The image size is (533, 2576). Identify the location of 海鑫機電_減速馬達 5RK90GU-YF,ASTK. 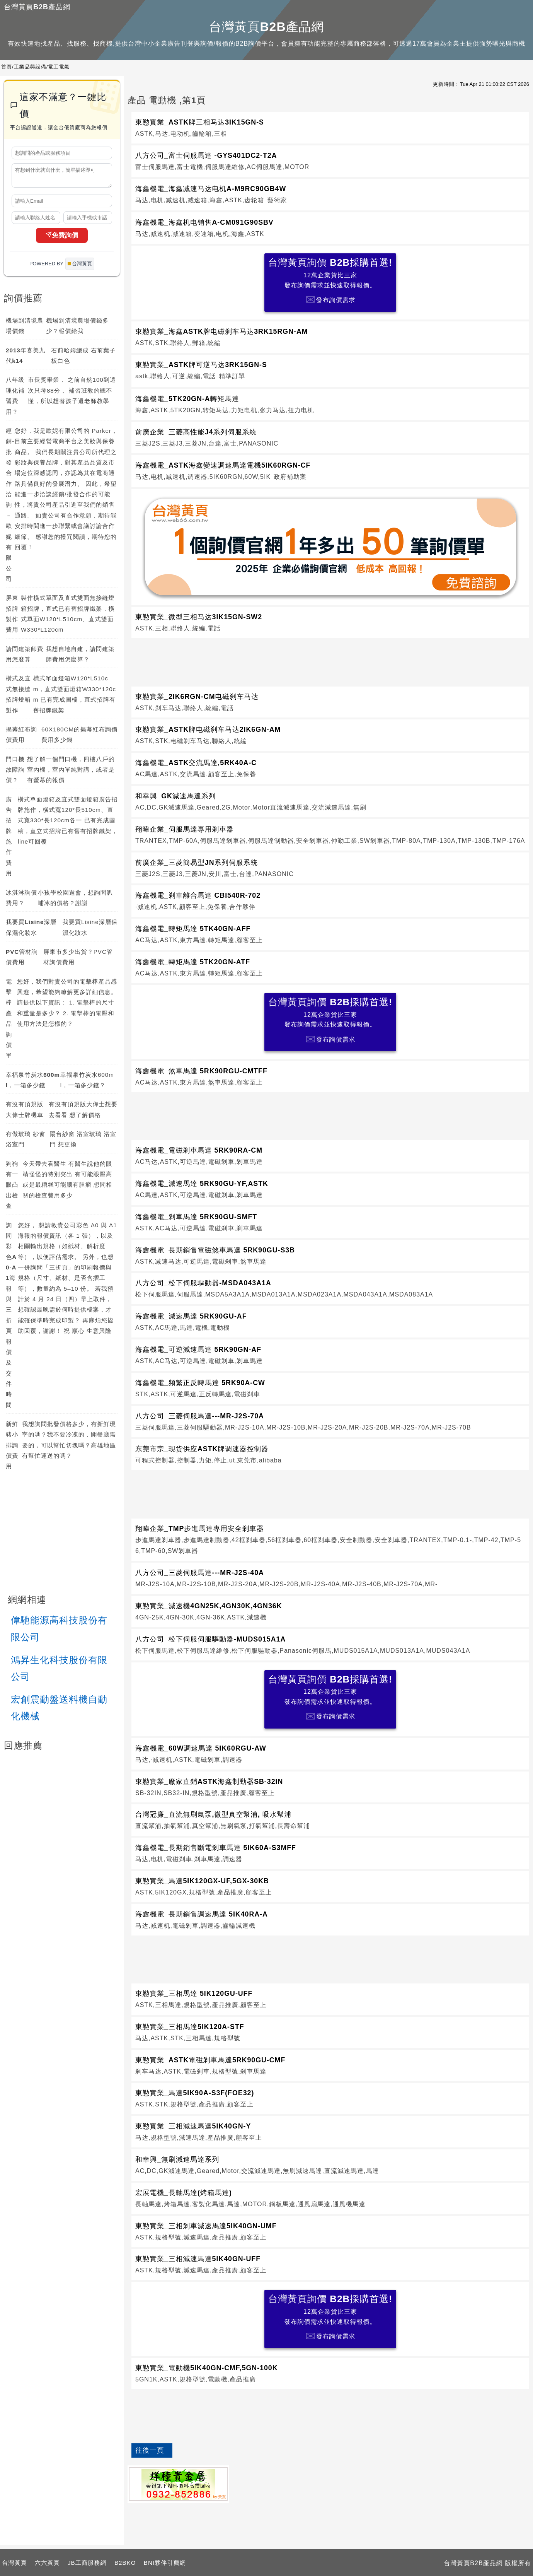
(201, 1183).